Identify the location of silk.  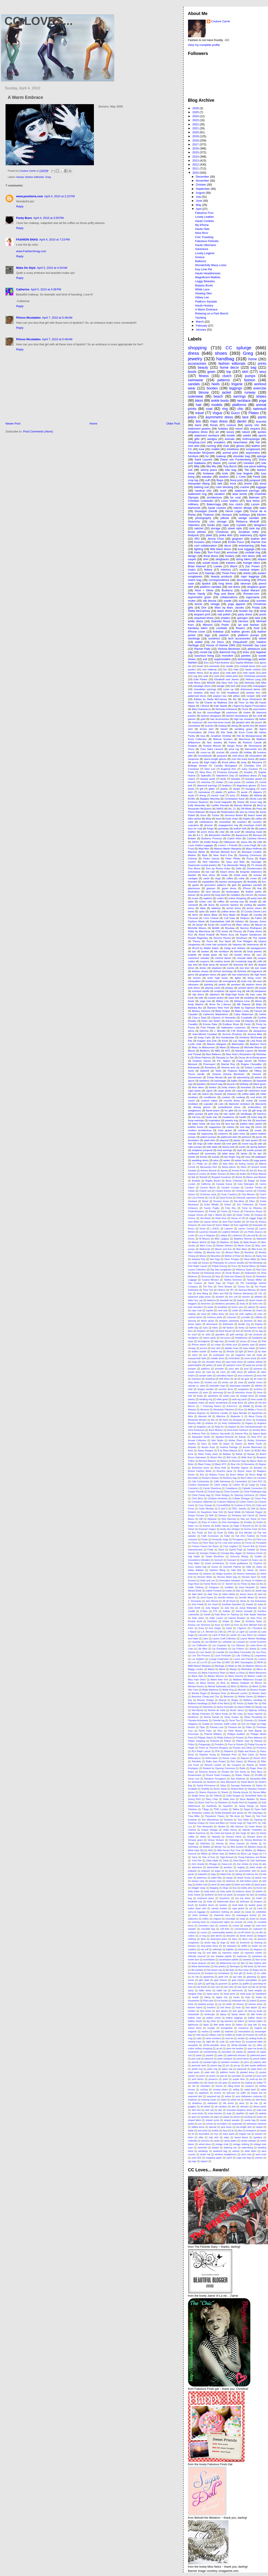
(248, 991).